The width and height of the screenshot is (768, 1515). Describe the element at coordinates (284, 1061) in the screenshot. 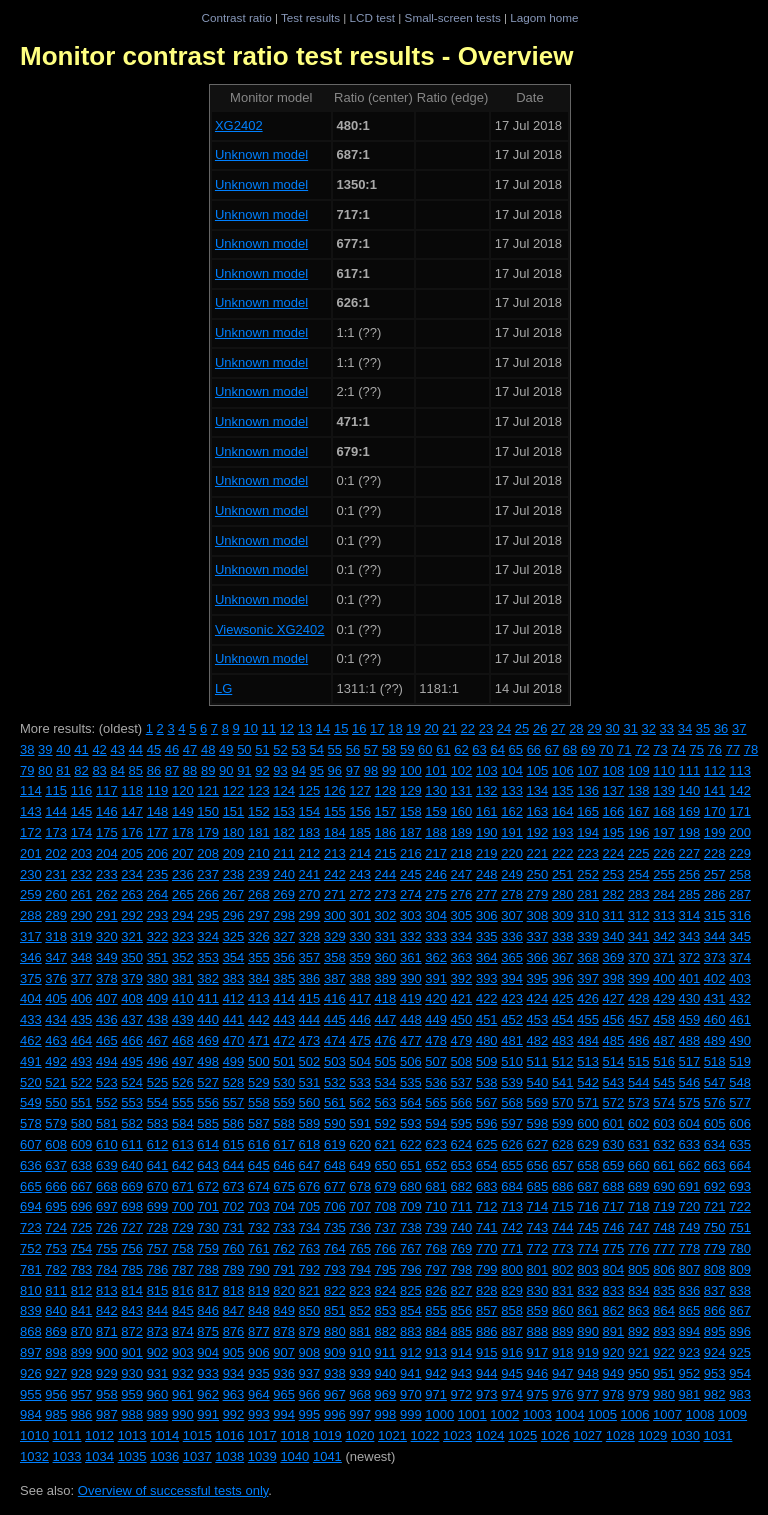

I see `501` at that location.